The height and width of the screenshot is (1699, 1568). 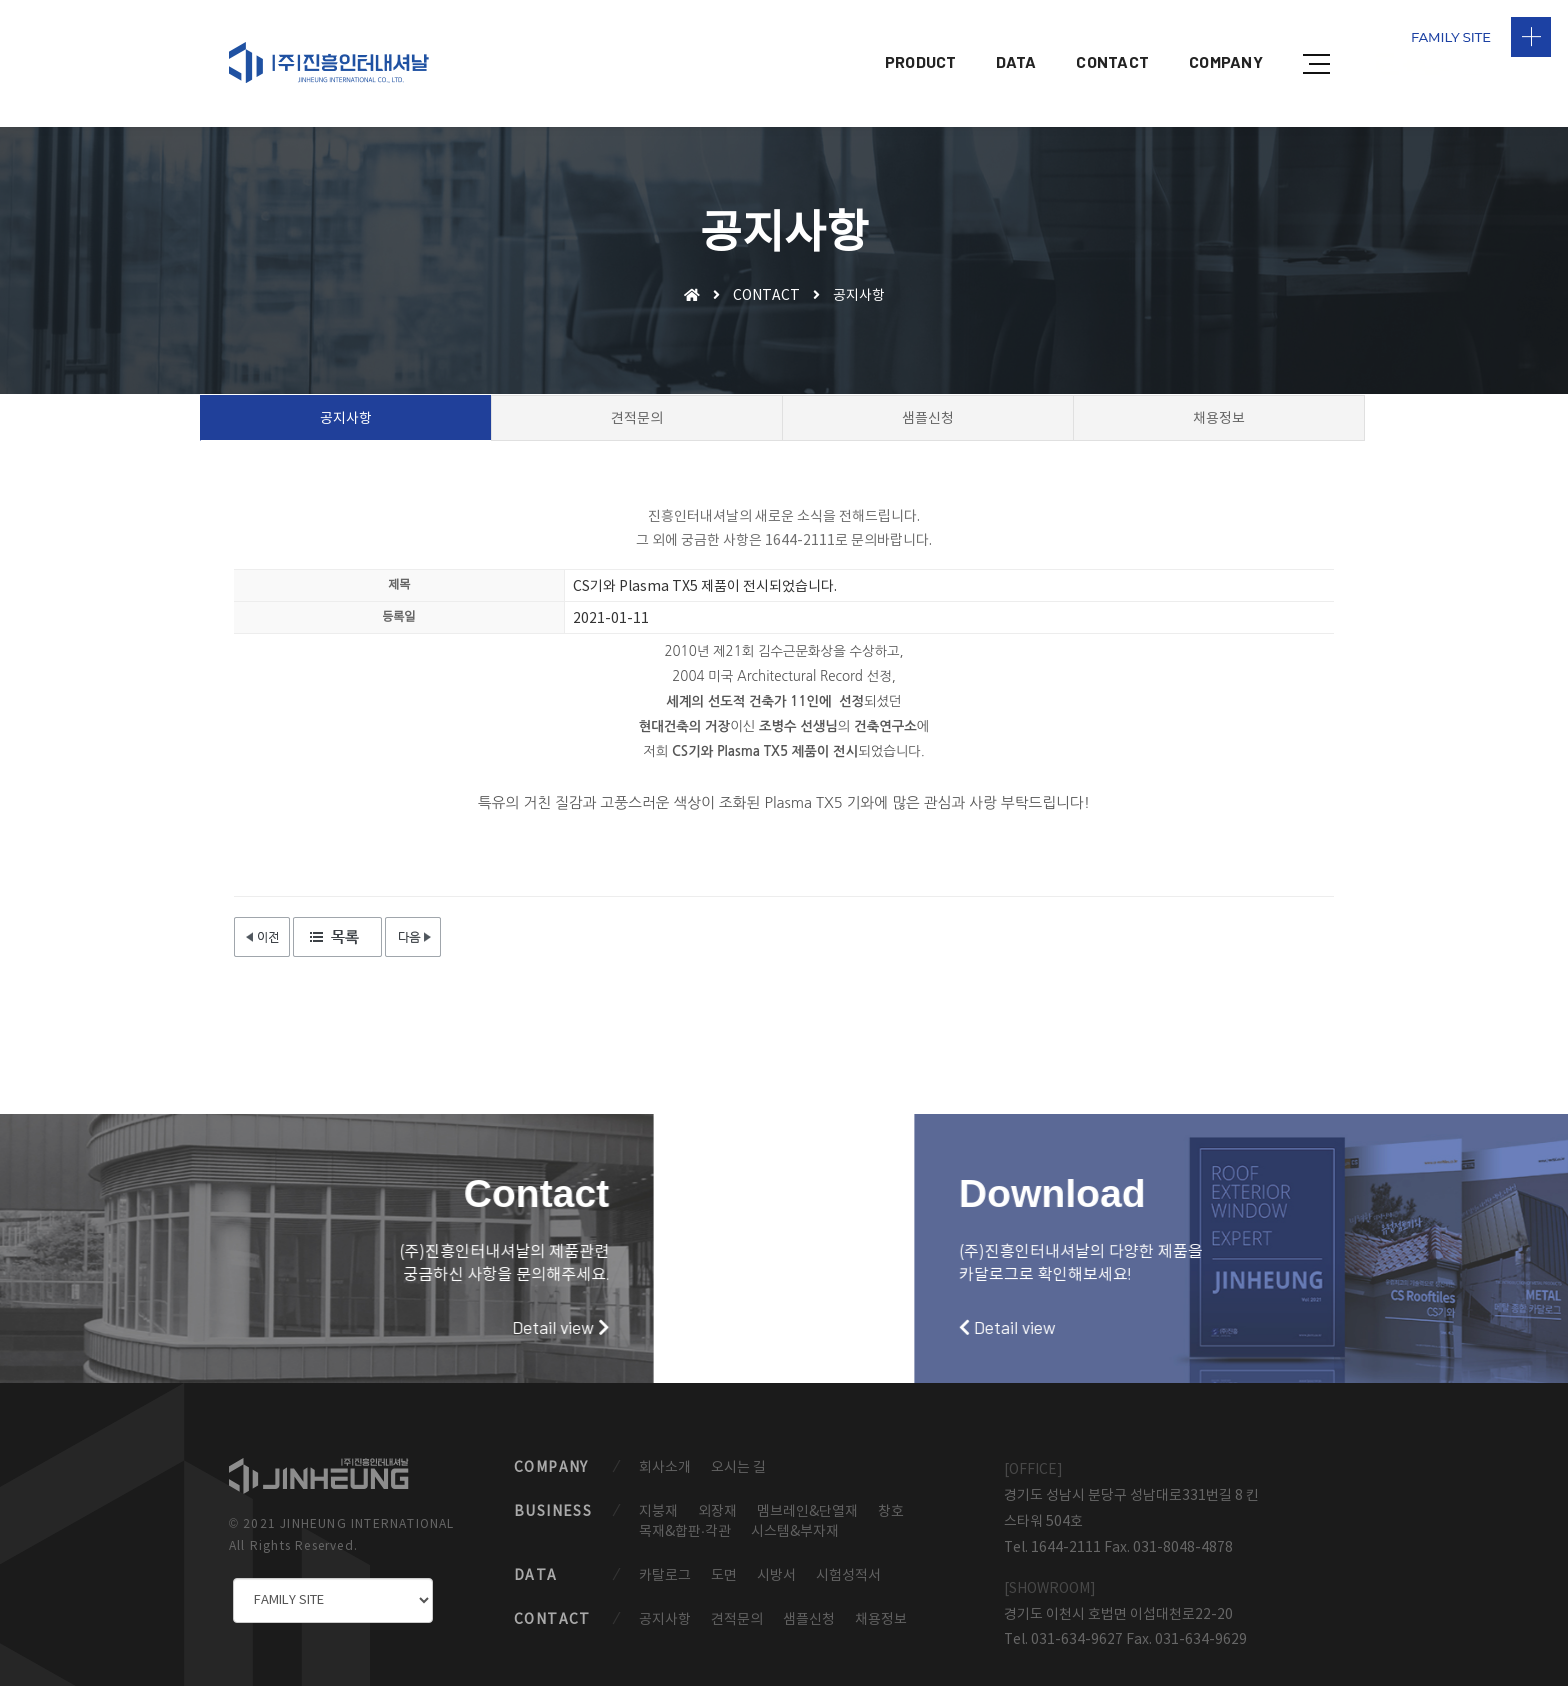 I want to click on BUSINESS, so click(x=553, y=1523).